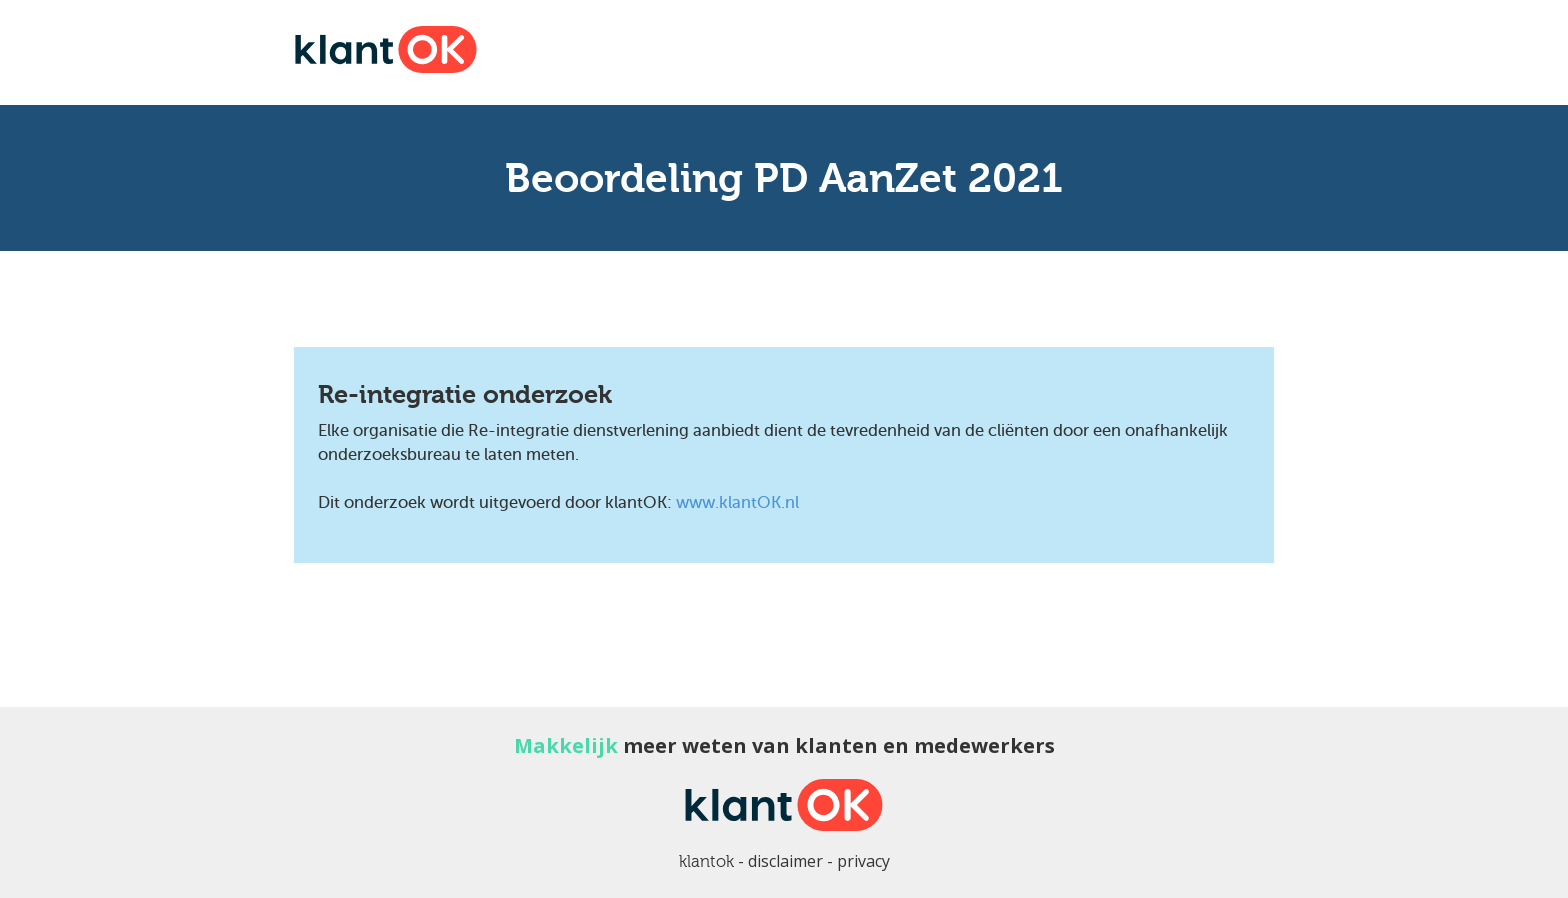 The height and width of the screenshot is (898, 1568). Describe the element at coordinates (785, 861) in the screenshot. I see `disclaimer` at that location.